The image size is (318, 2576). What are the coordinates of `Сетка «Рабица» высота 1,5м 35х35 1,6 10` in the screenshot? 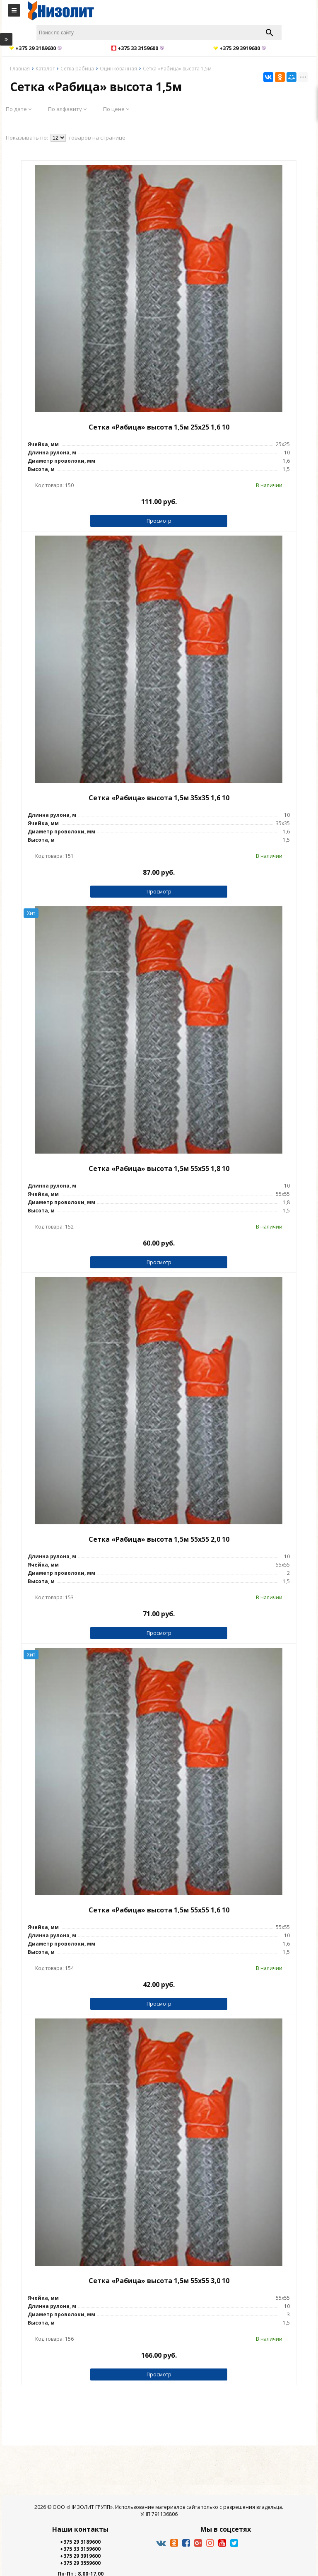 It's located at (159, 797).